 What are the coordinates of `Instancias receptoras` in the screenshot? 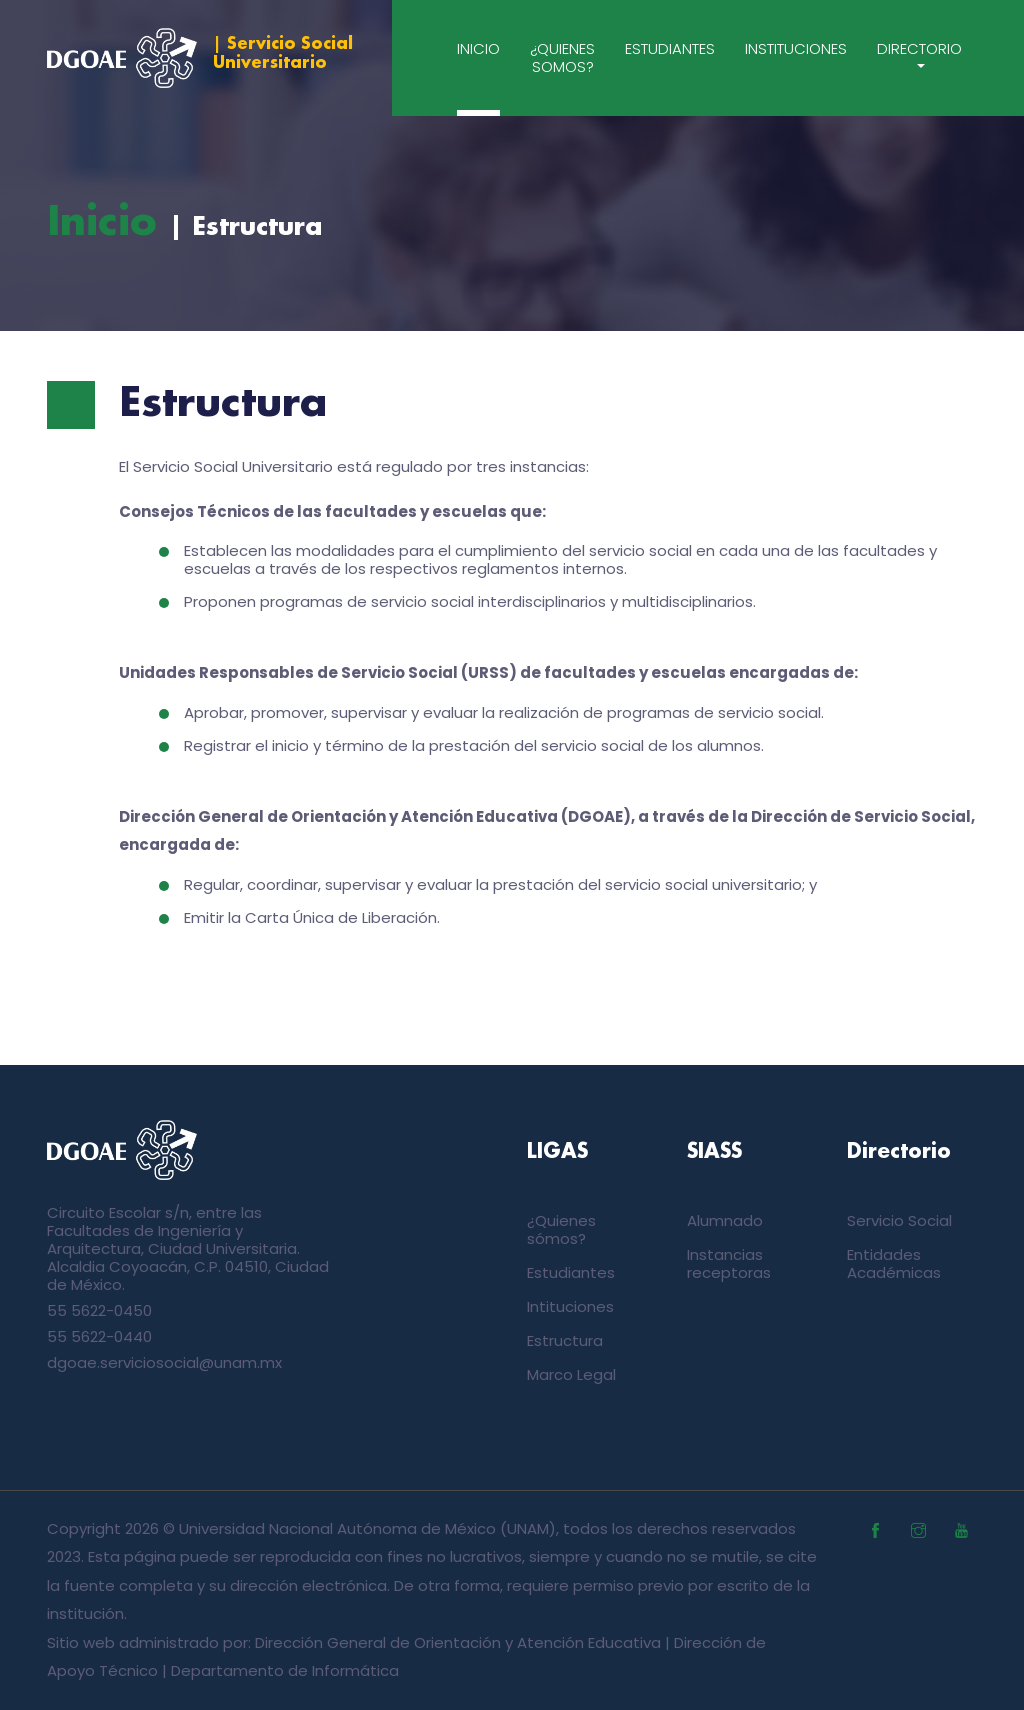 It's located at (729, 1263).